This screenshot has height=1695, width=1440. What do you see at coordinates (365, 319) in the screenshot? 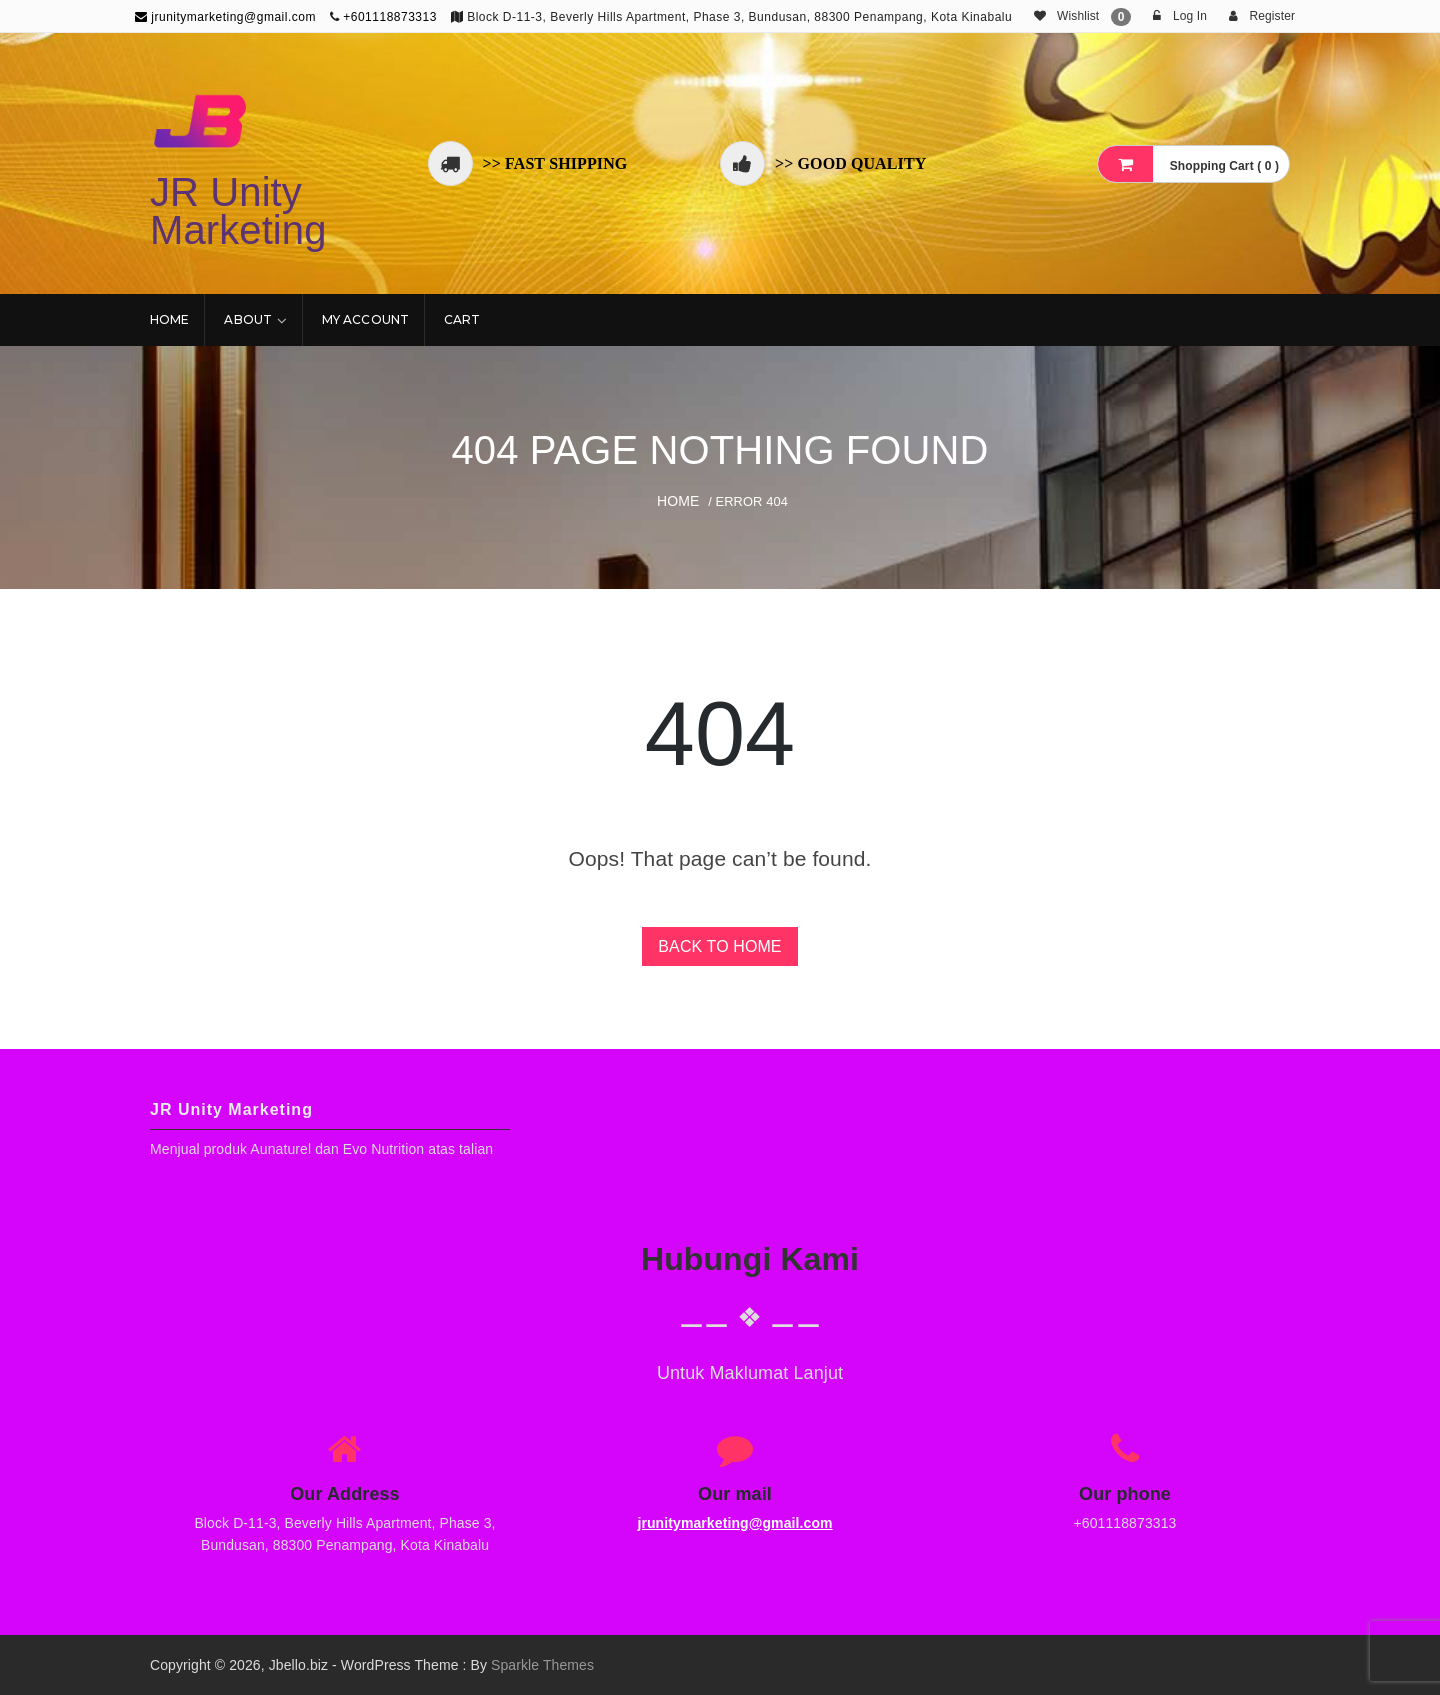
I see `My account` at bounding box center [365, 319].